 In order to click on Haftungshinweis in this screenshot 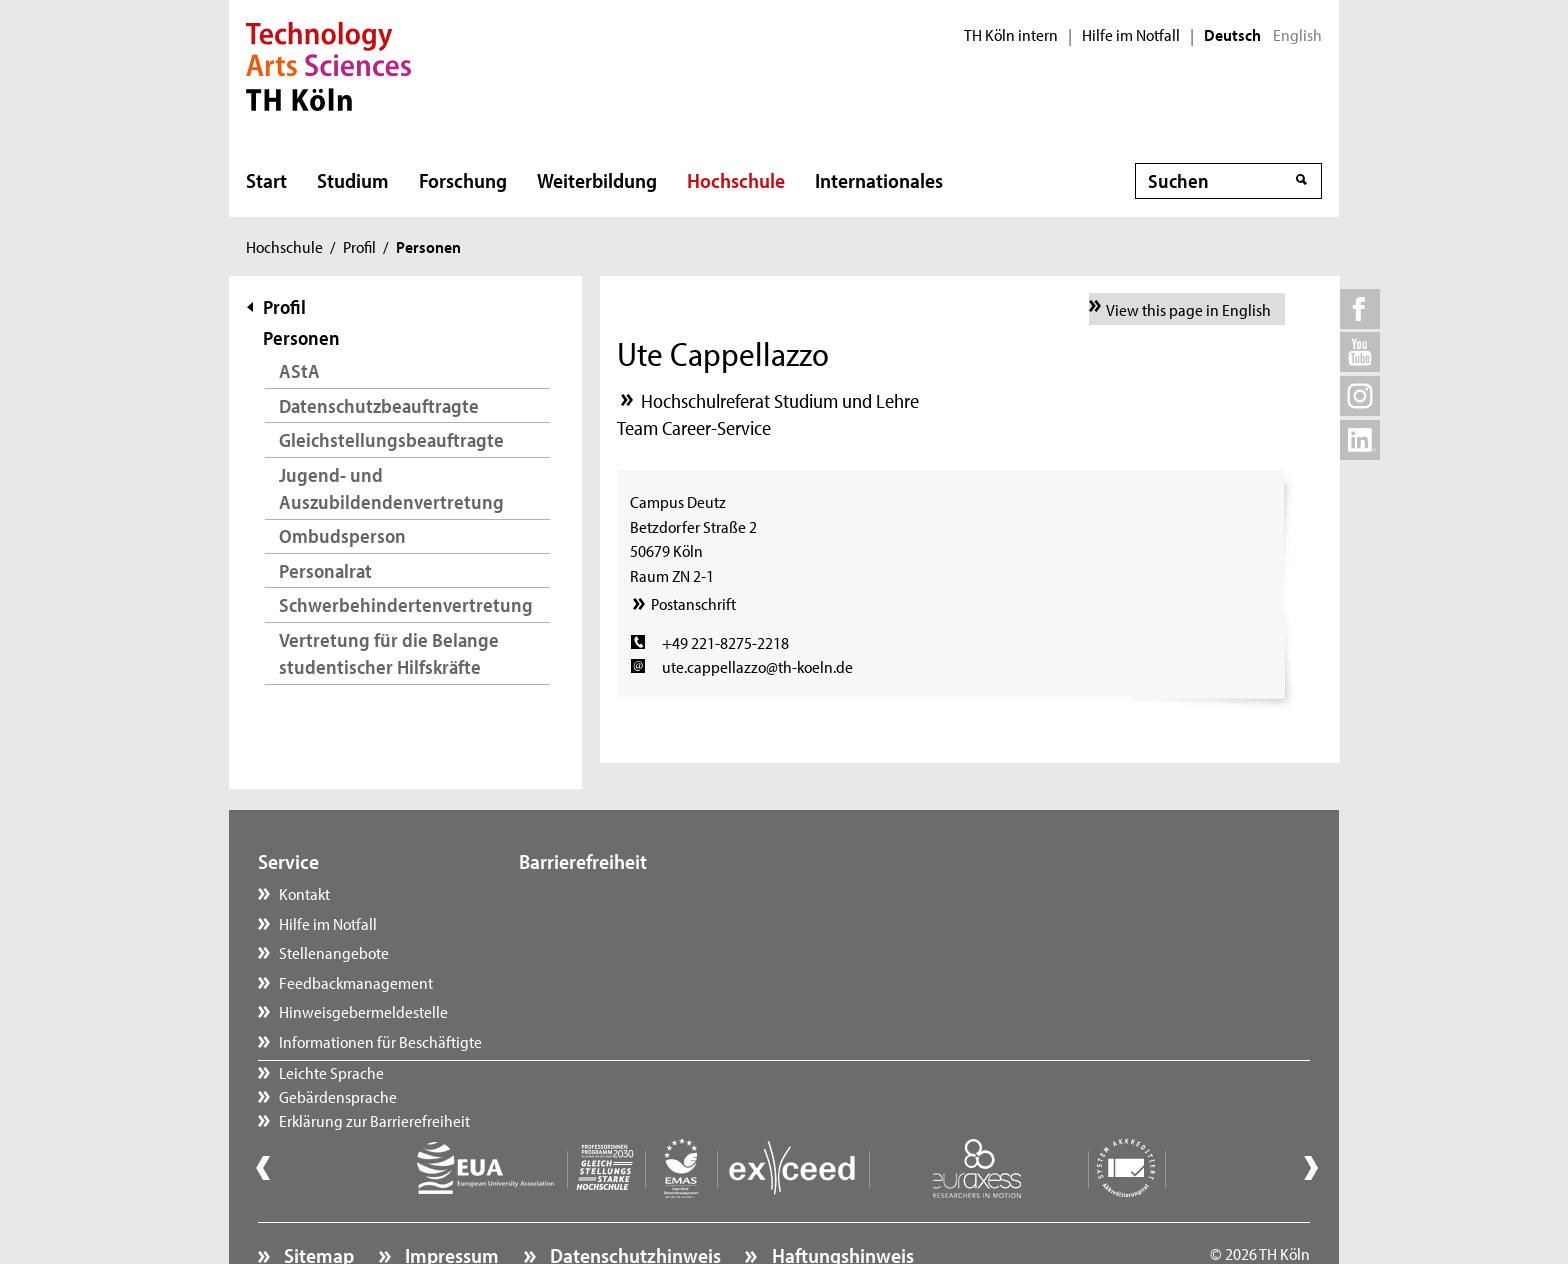, I will do `click(841, 1200)`.